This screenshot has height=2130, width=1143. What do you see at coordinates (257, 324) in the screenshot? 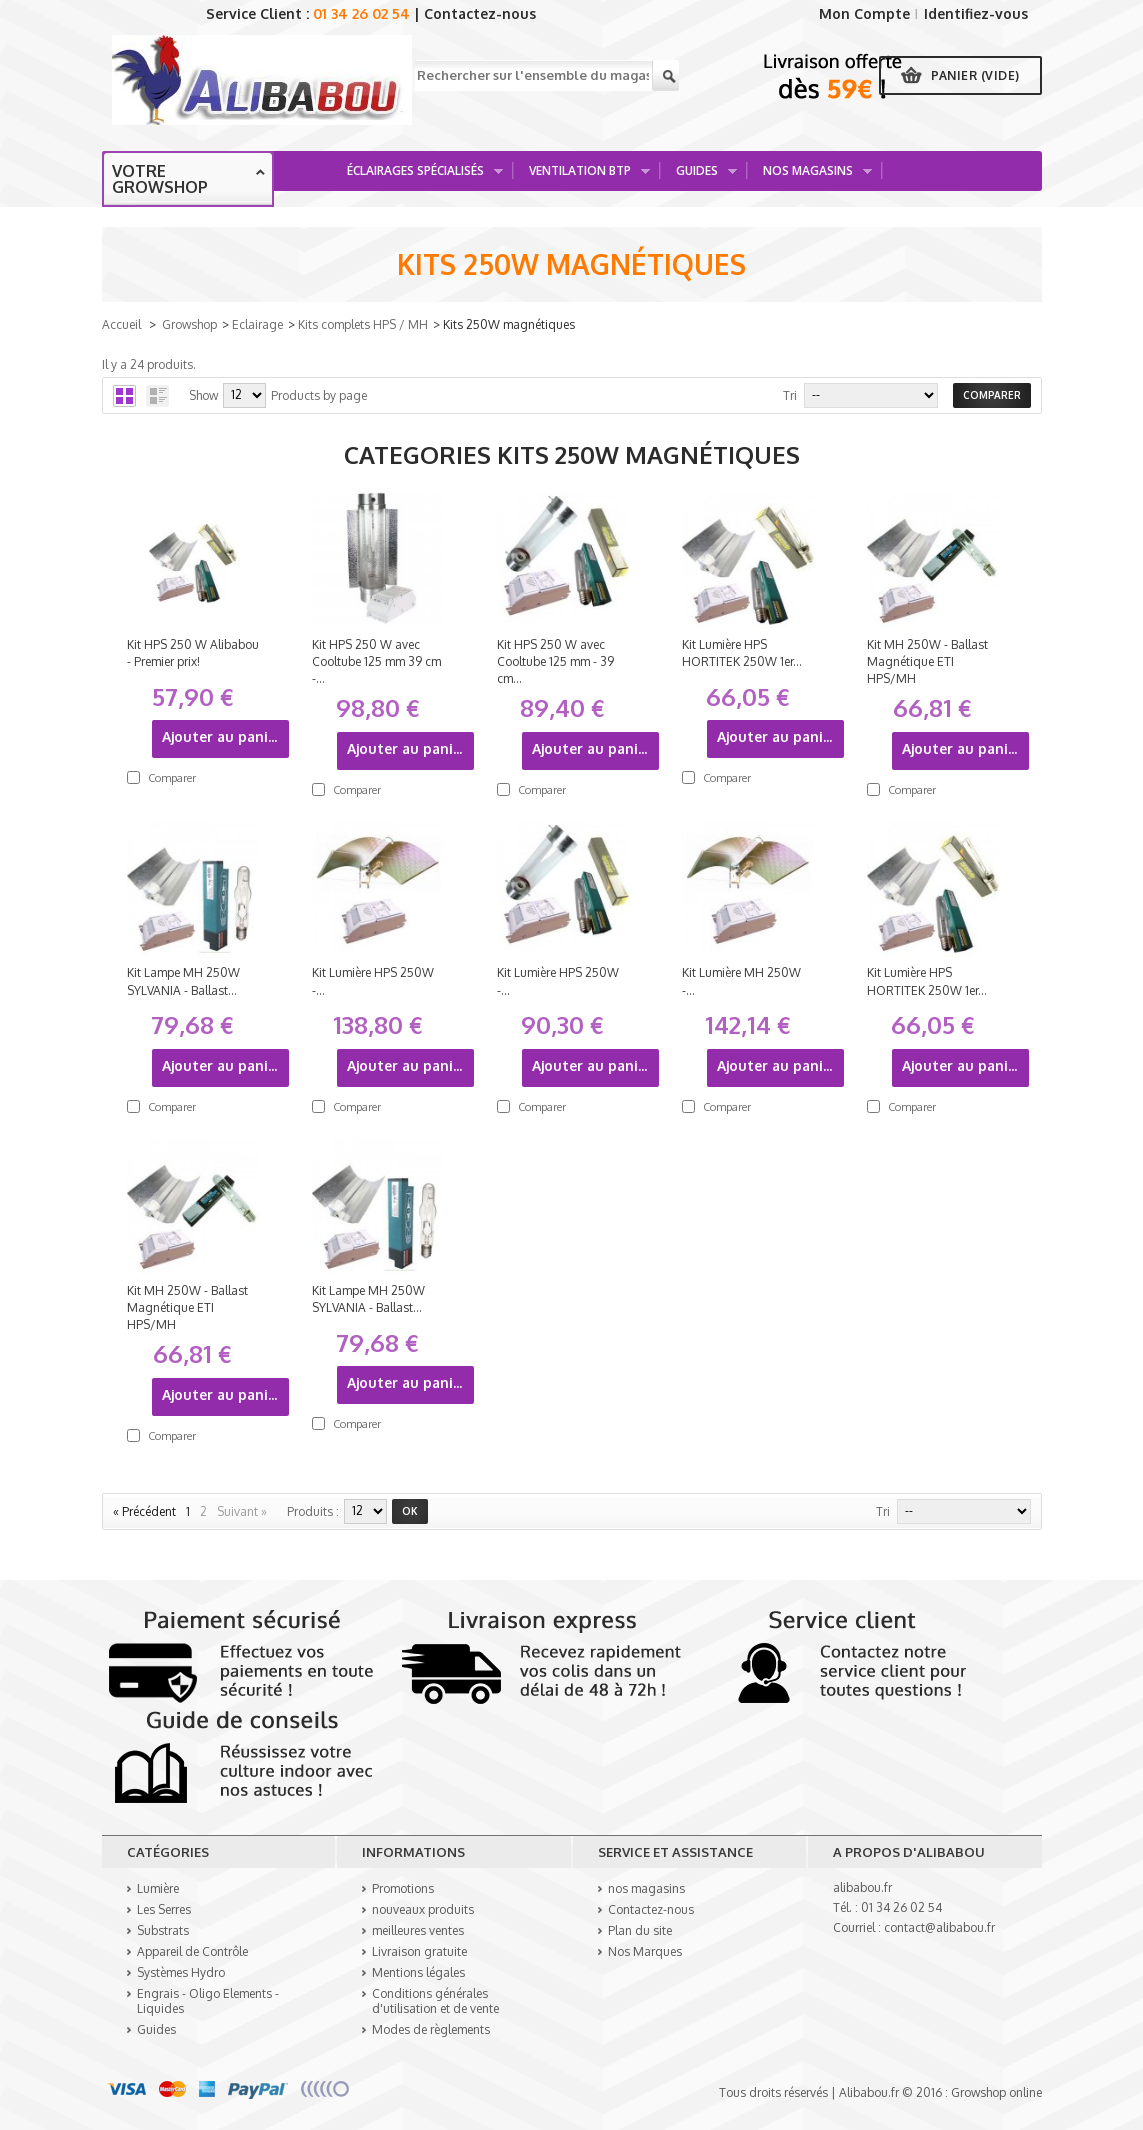
I see `Eclairage` at bounding box center [257, 324].